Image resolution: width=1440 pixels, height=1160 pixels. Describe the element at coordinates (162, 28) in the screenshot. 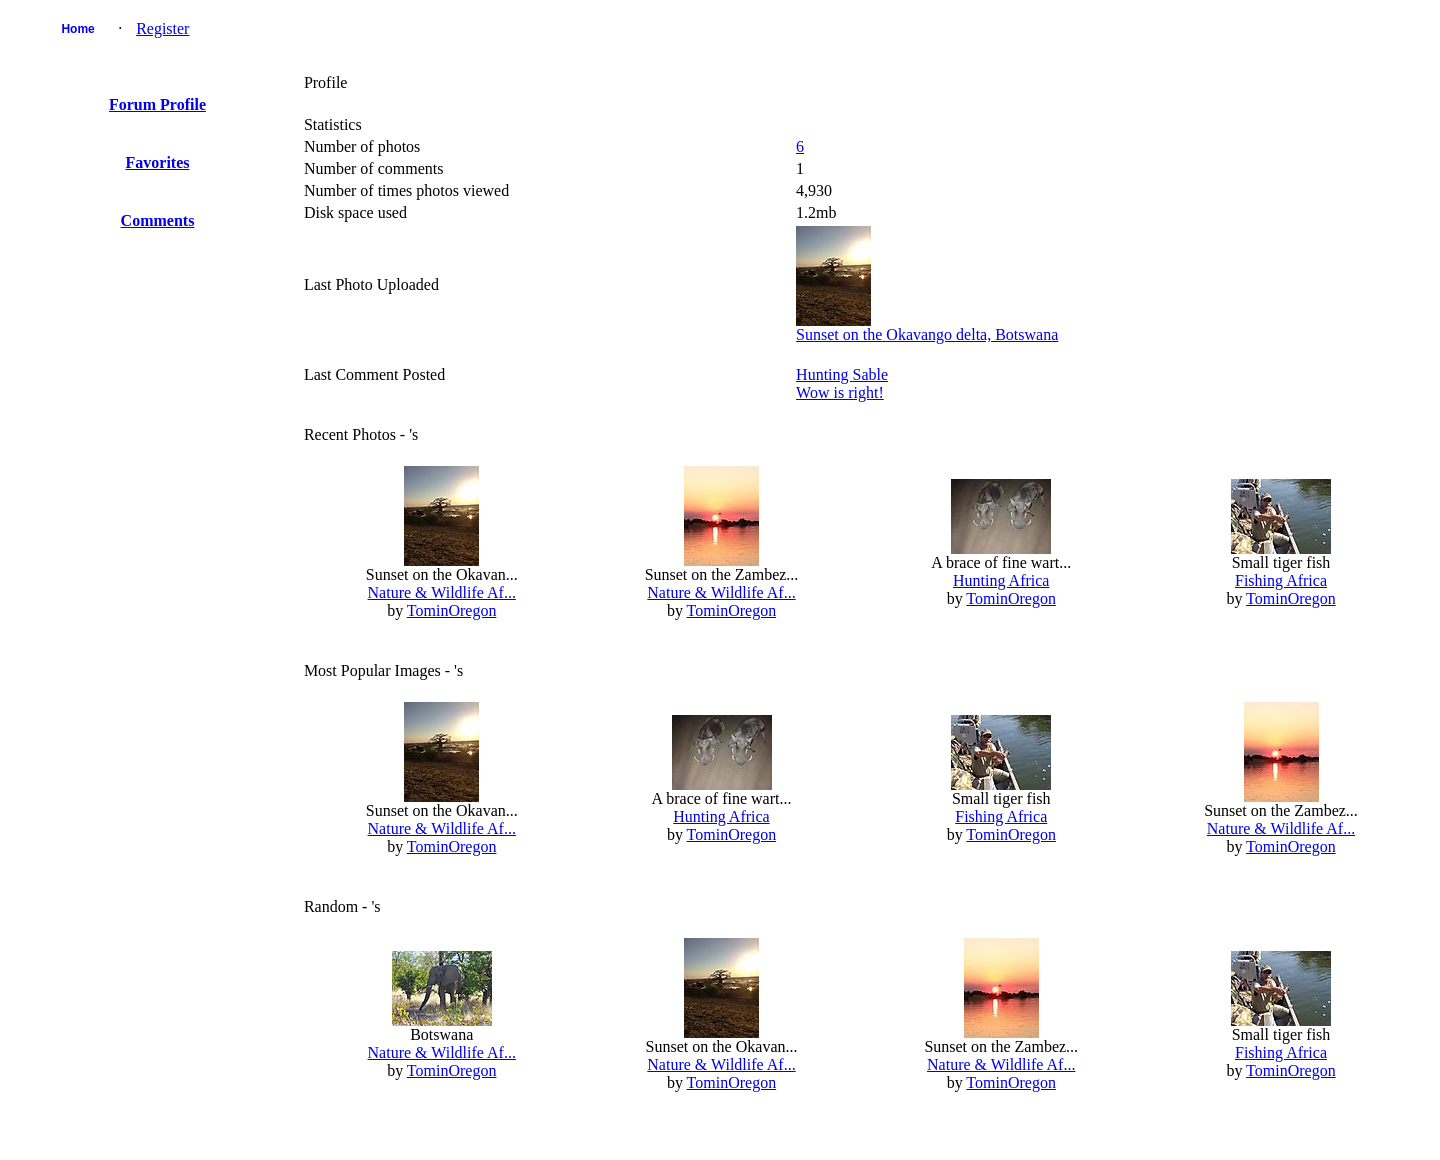

I see `Register` at that location.